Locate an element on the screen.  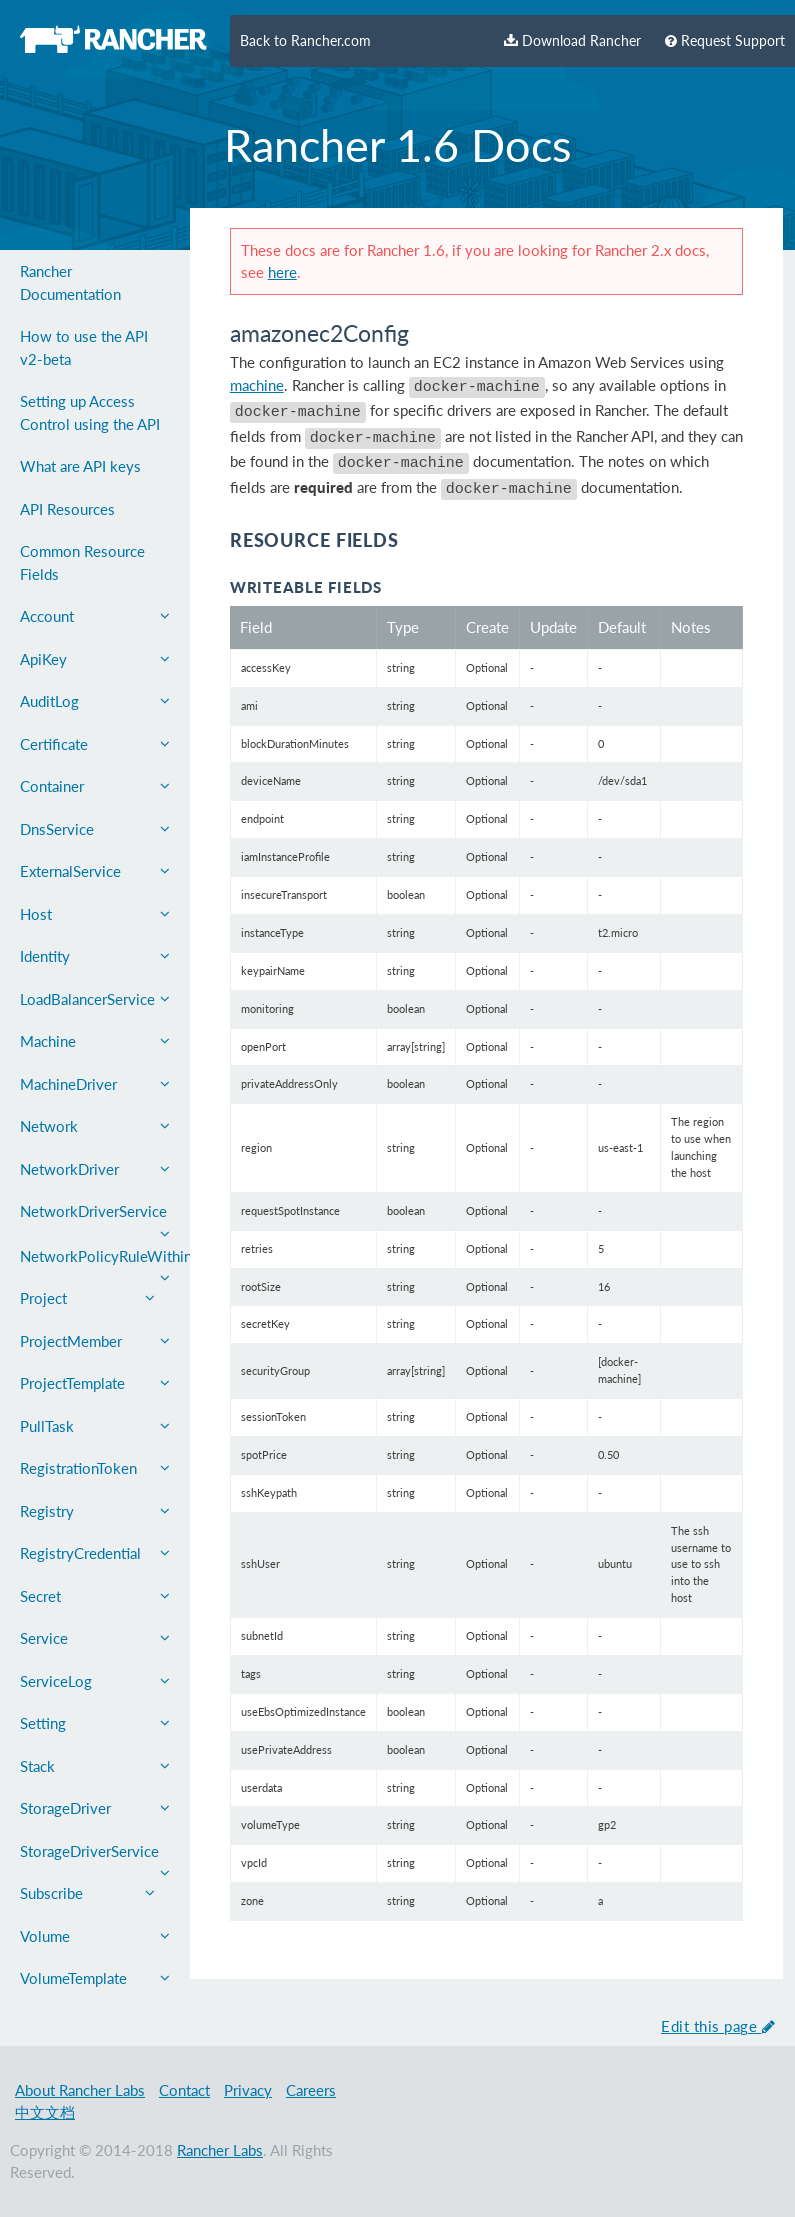
Container is located at coordinates (95, 786).